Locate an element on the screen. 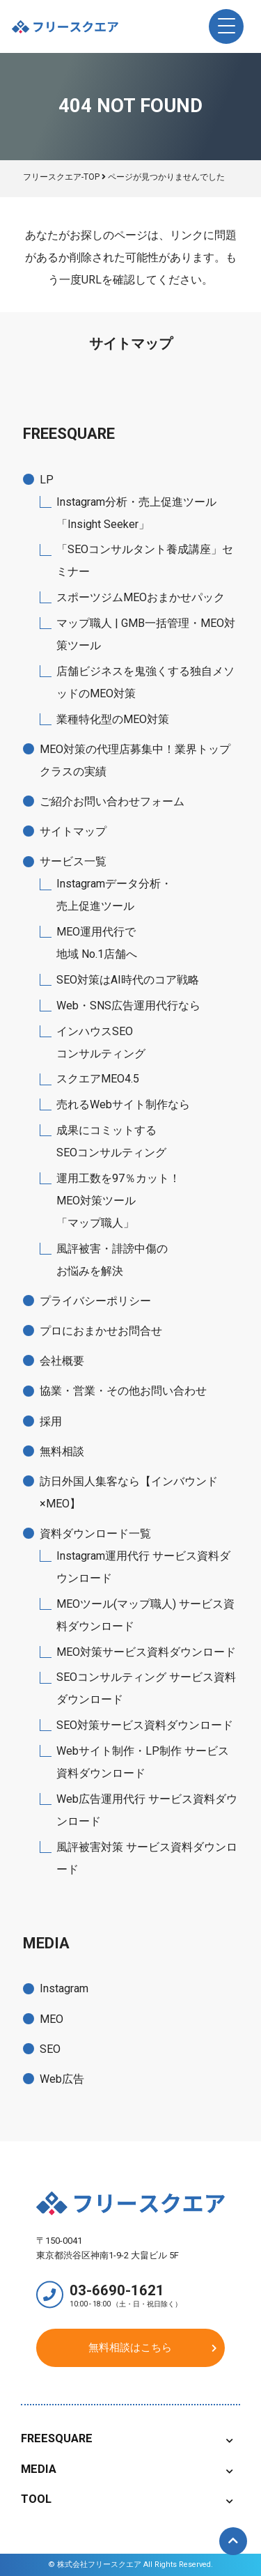 This screenshot has width=261, height=2576. Web・SNS広告運用代行なら is located at coordinates (128, 1005).